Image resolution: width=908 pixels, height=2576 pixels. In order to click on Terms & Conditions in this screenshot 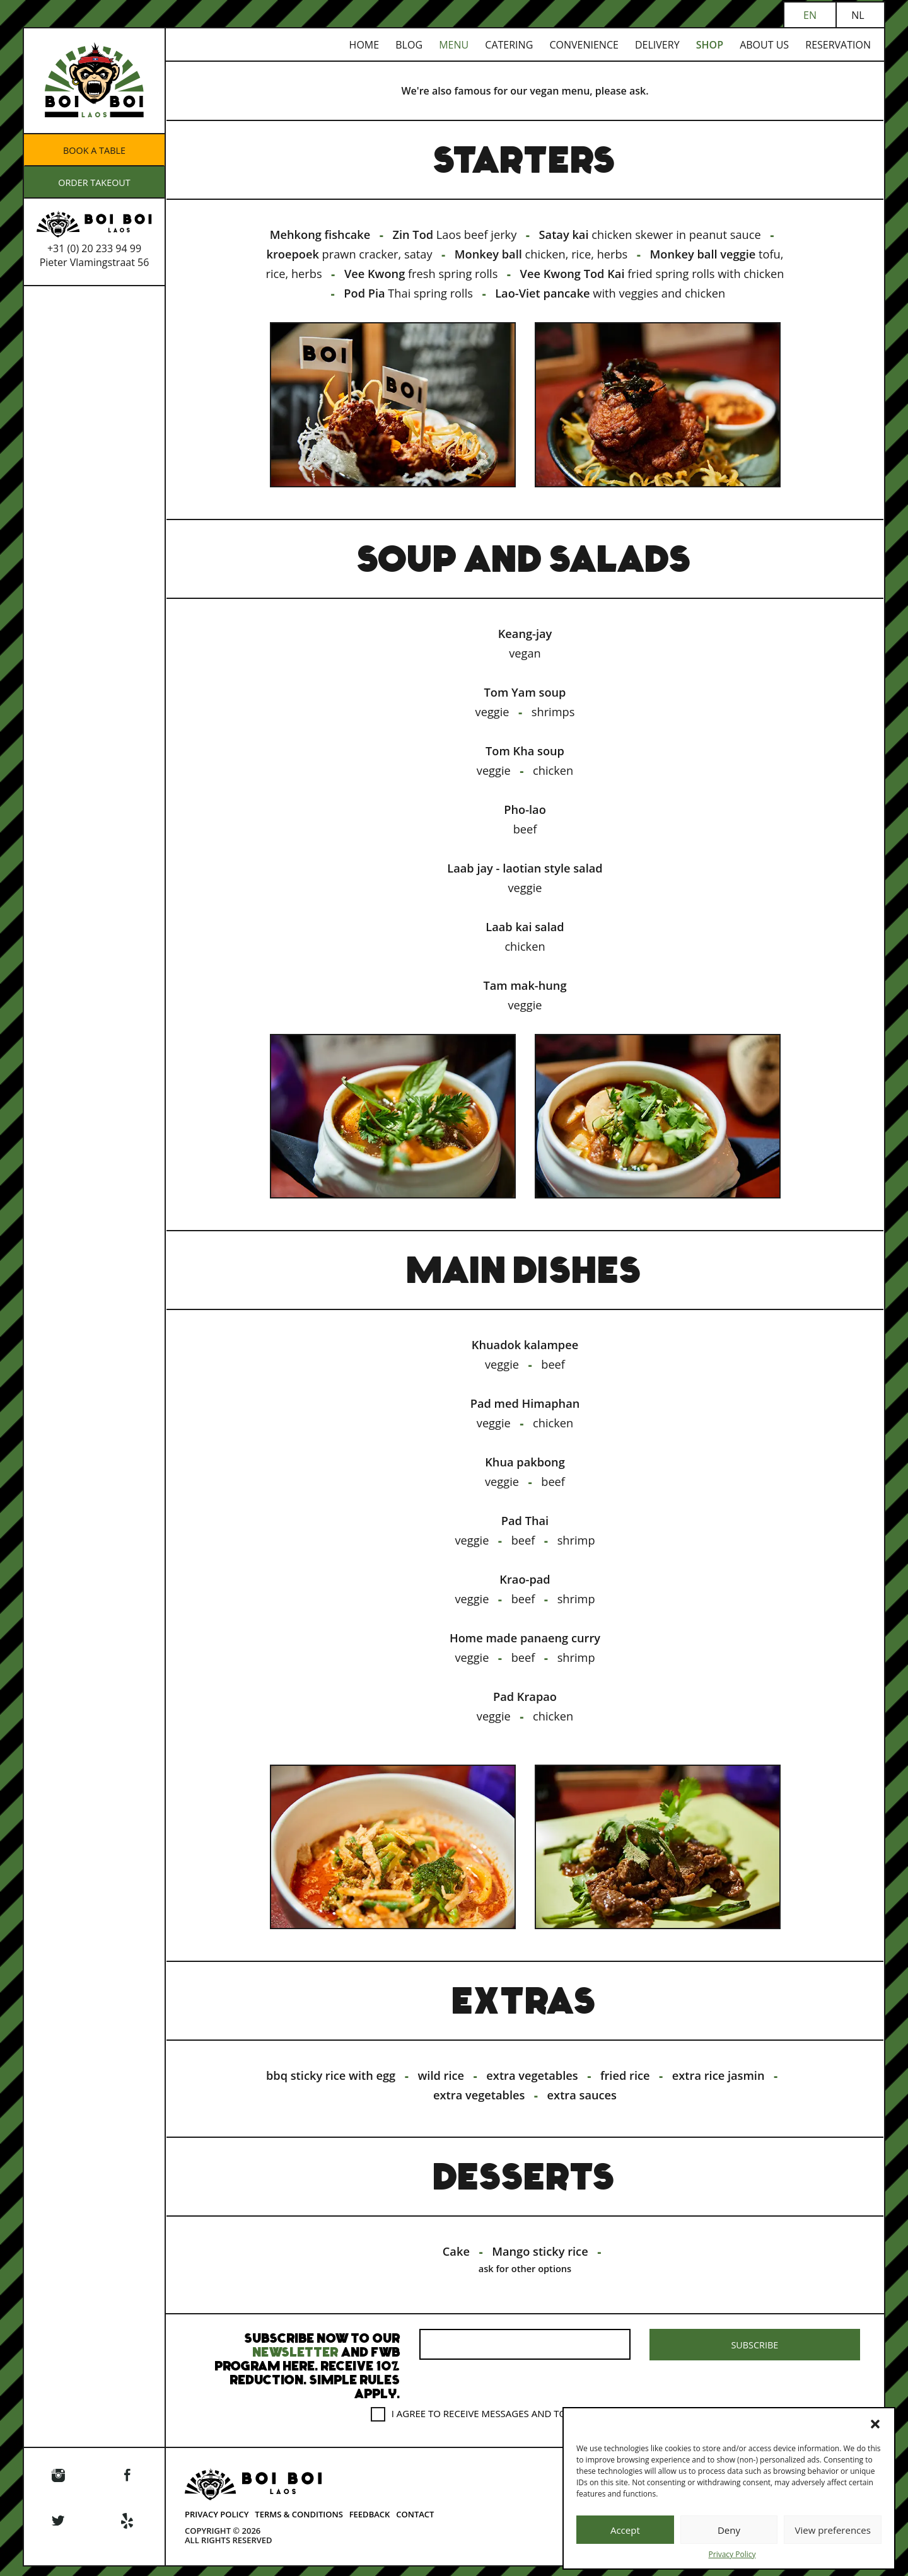, I will do `click(298, 2523)`.